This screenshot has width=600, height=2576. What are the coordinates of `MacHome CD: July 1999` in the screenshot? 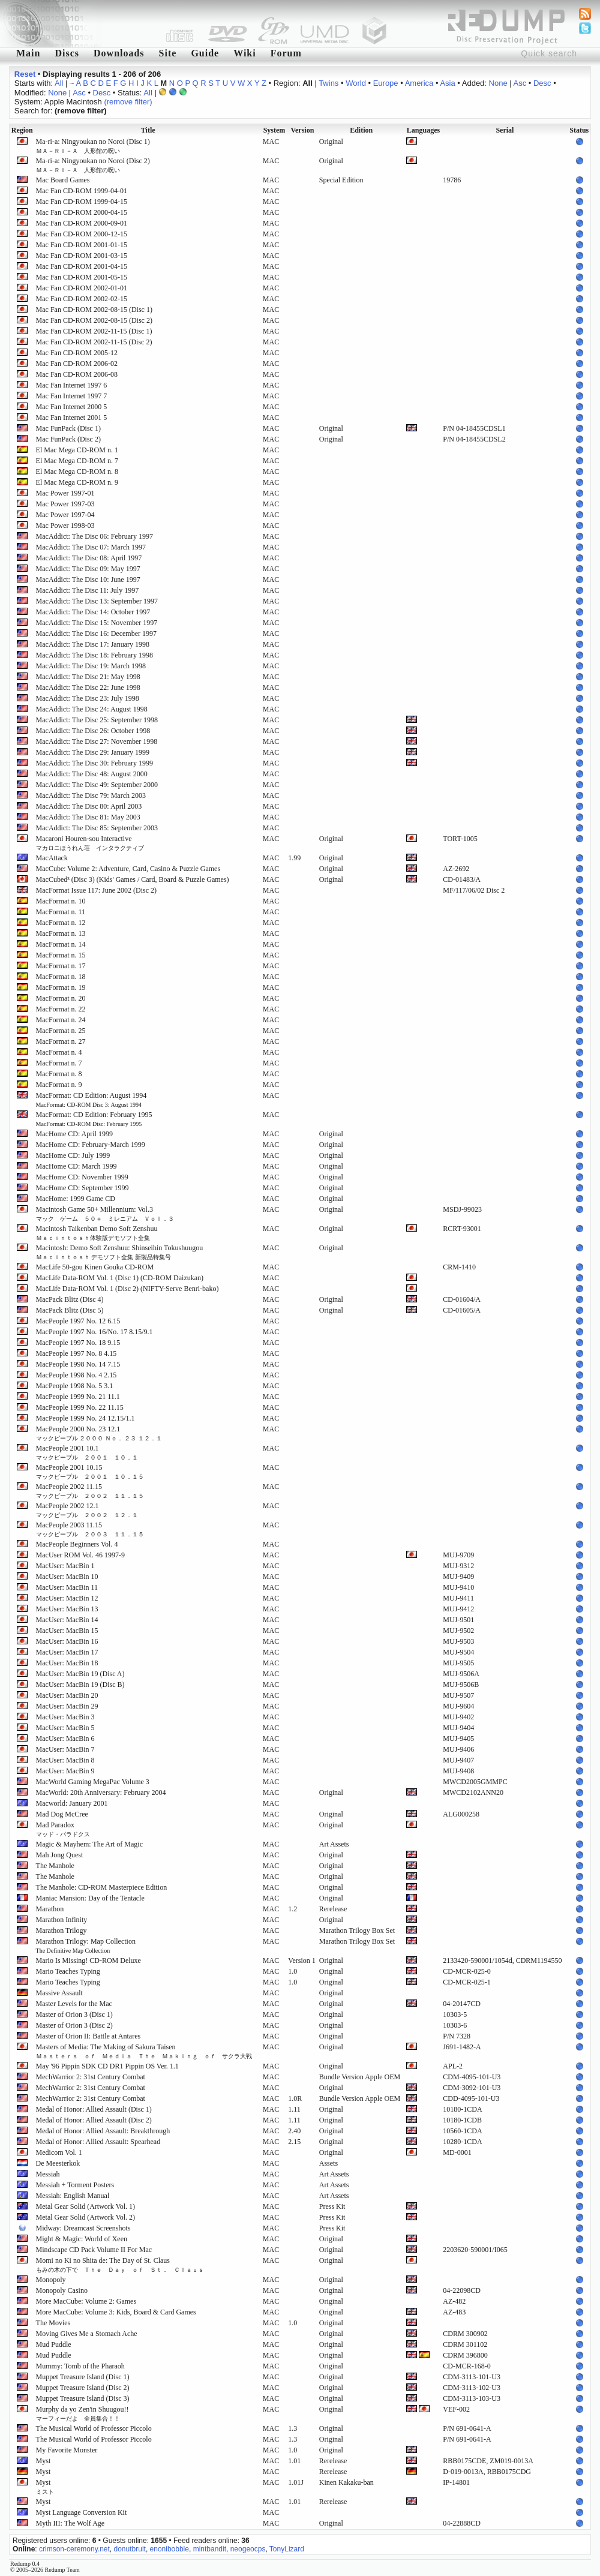 It's located at (73, 1155).